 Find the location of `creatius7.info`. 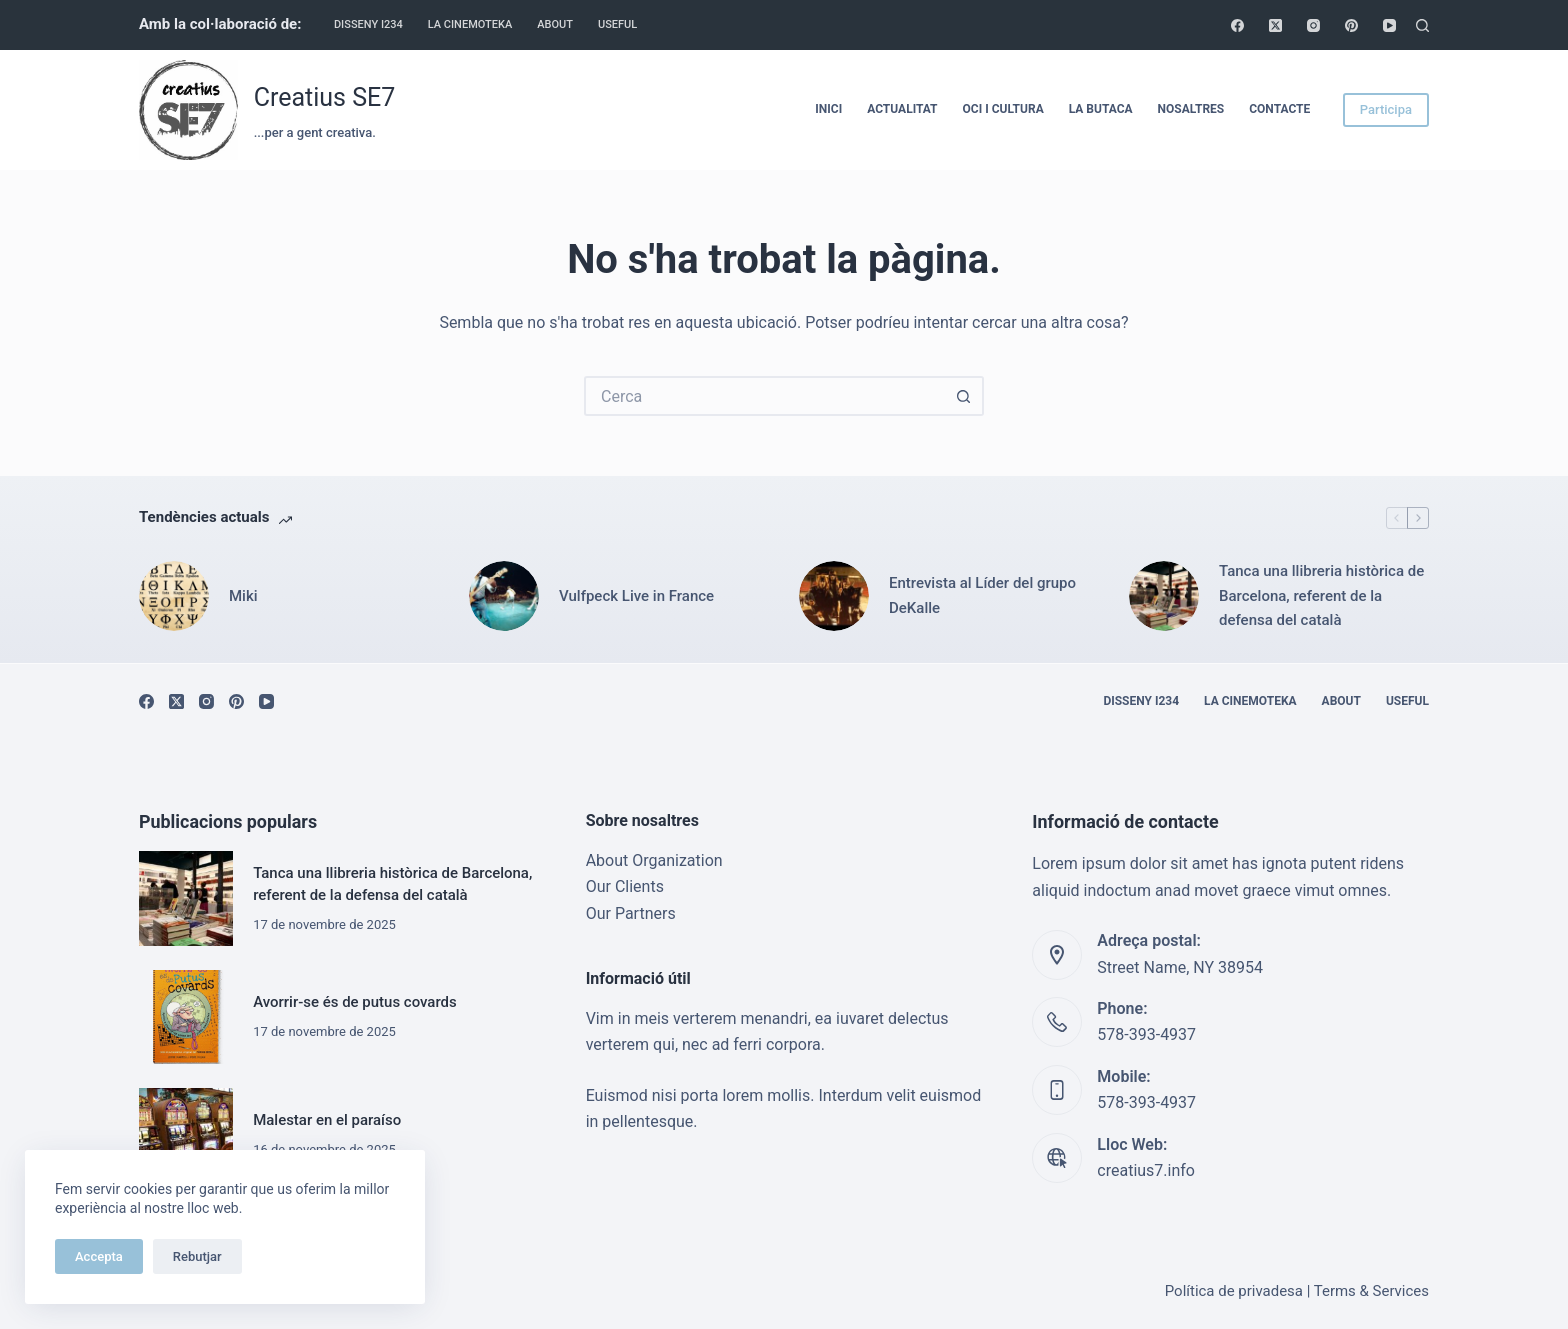

creatius7.info is located at coordinates (1146, 1170).